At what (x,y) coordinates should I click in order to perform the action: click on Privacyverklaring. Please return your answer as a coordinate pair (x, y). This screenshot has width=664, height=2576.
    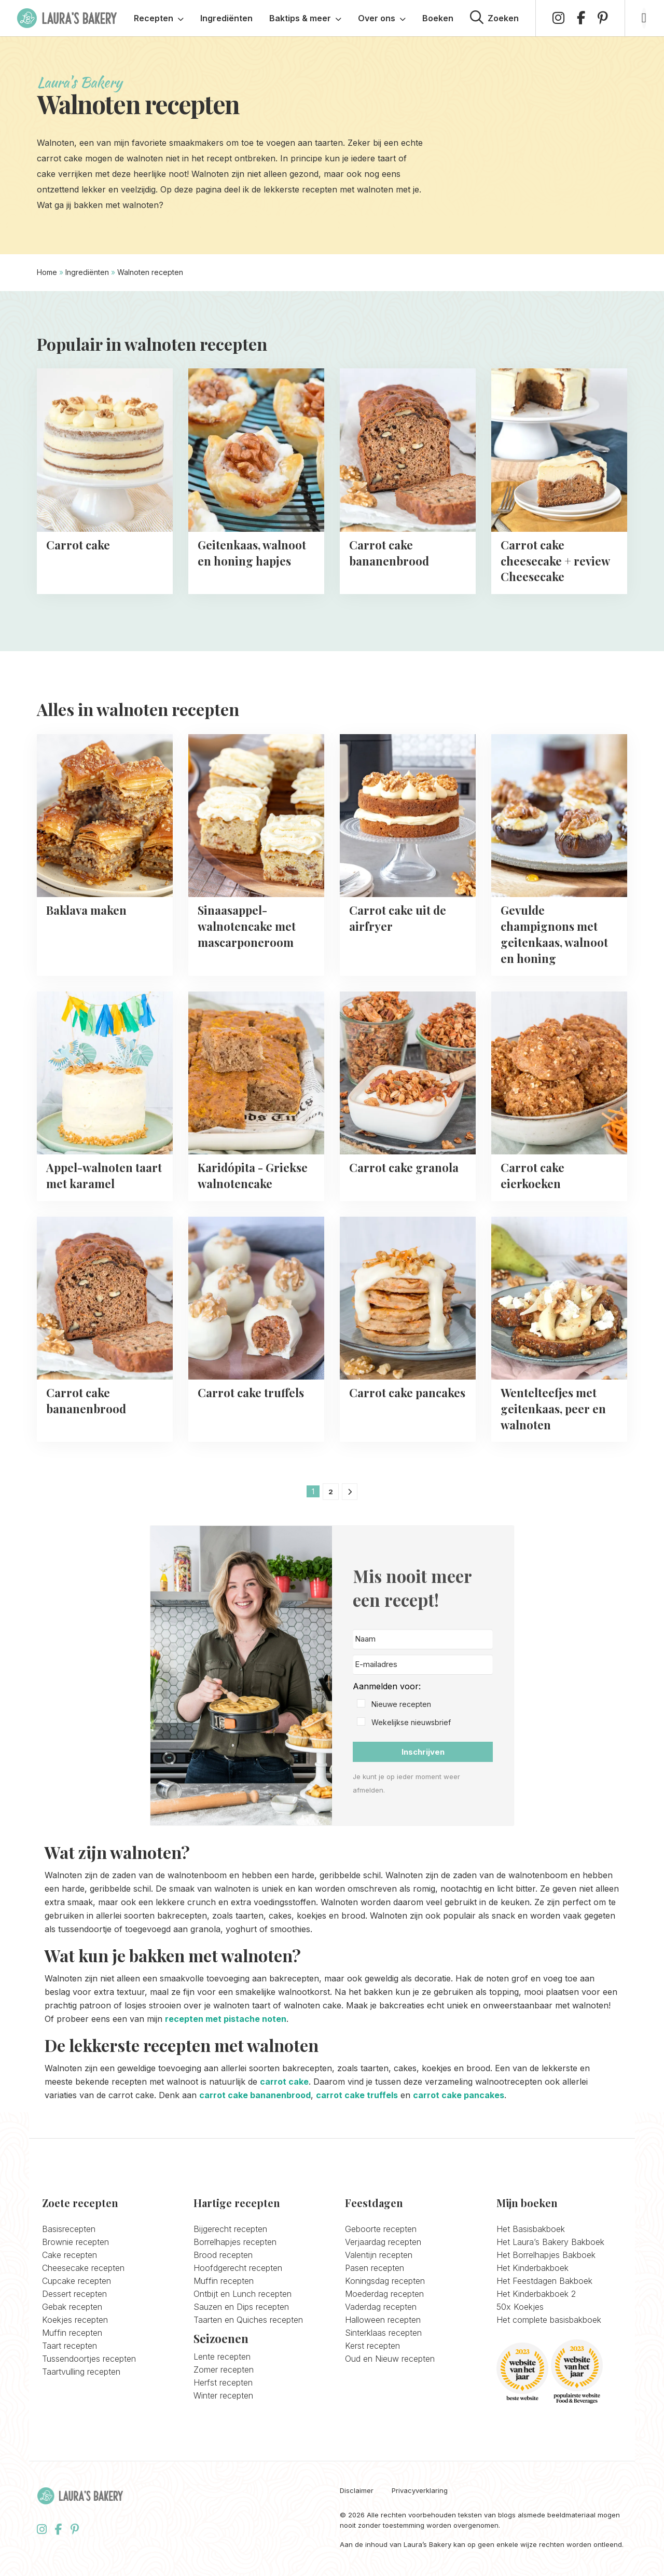
    Looking at the image, I should click on (420, 2490).